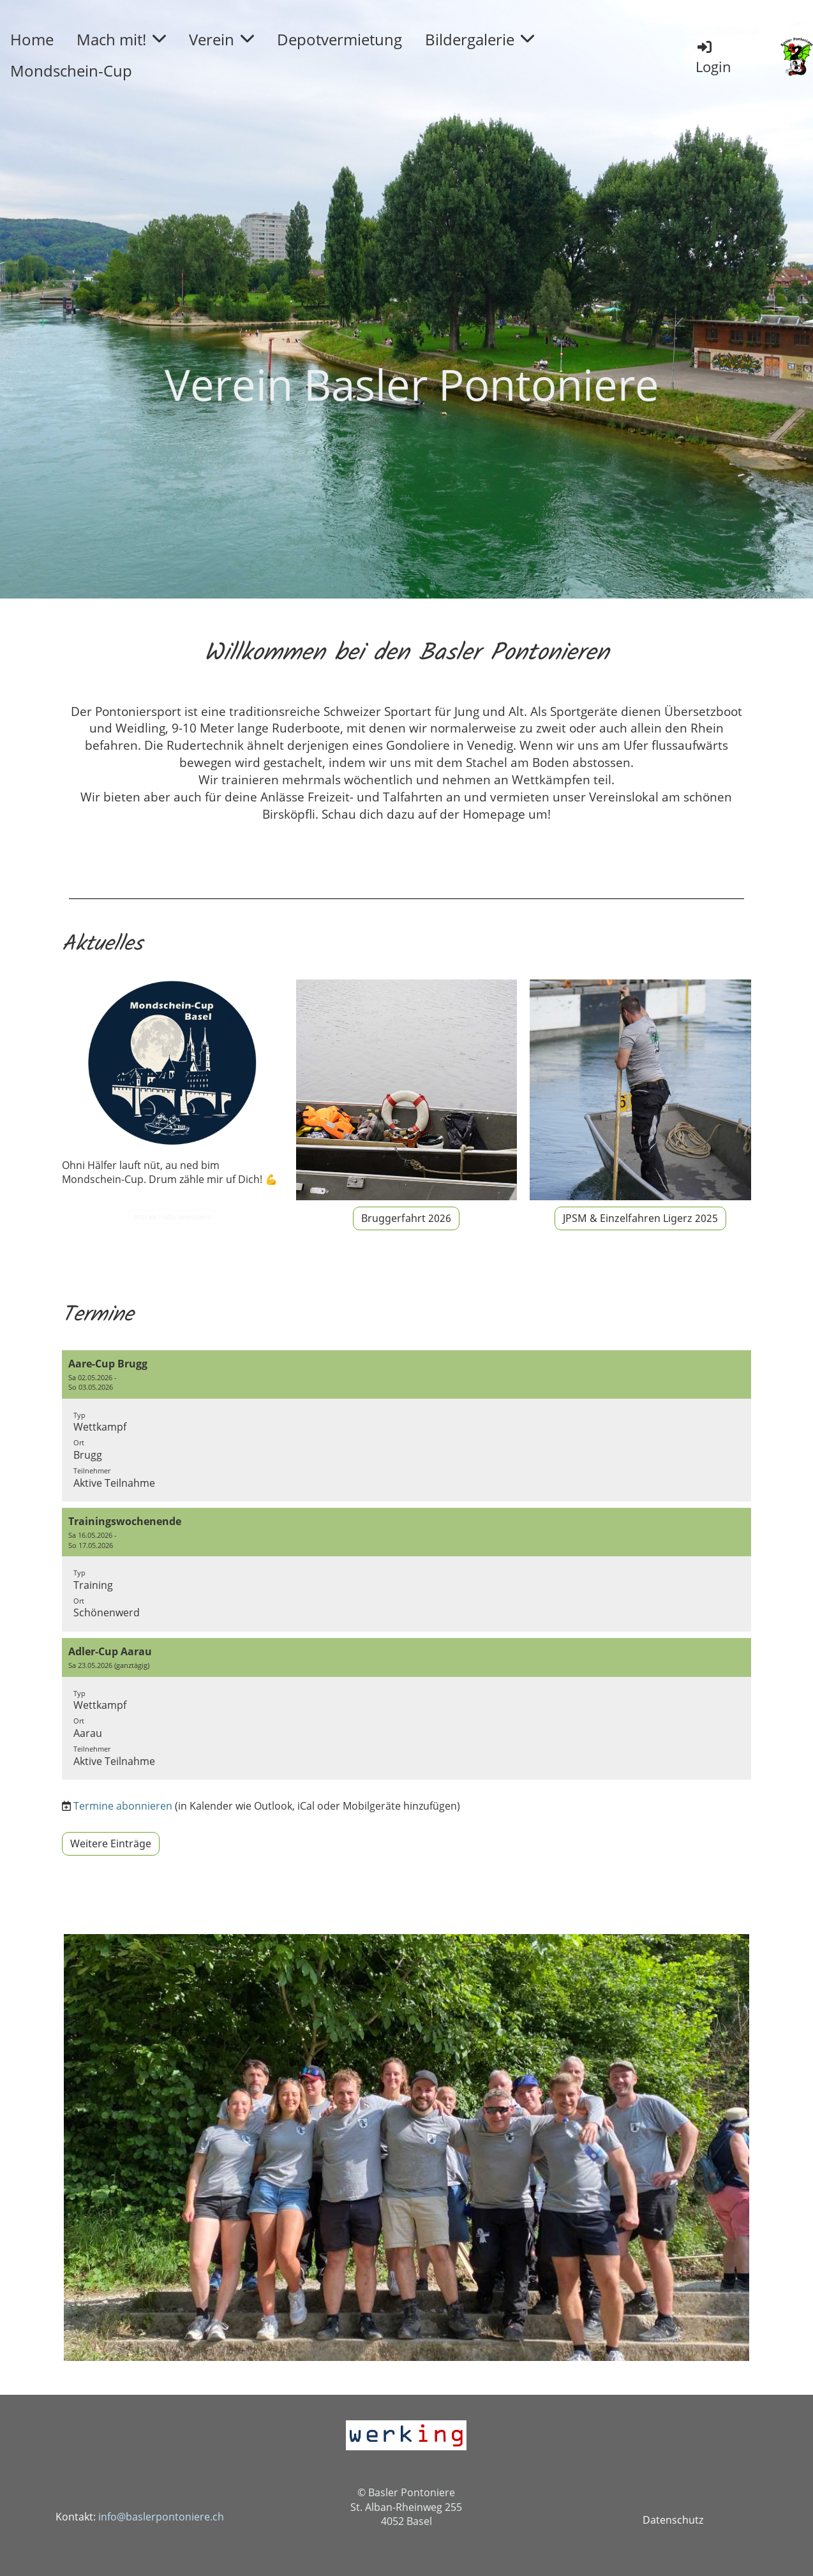 The width and height of the screenshot is (813, 2576). What do you see at coordinates (406, 1218) in the screenshot?
I see `Bruggerfahrt 2026` at bounding box center [406, 1218].